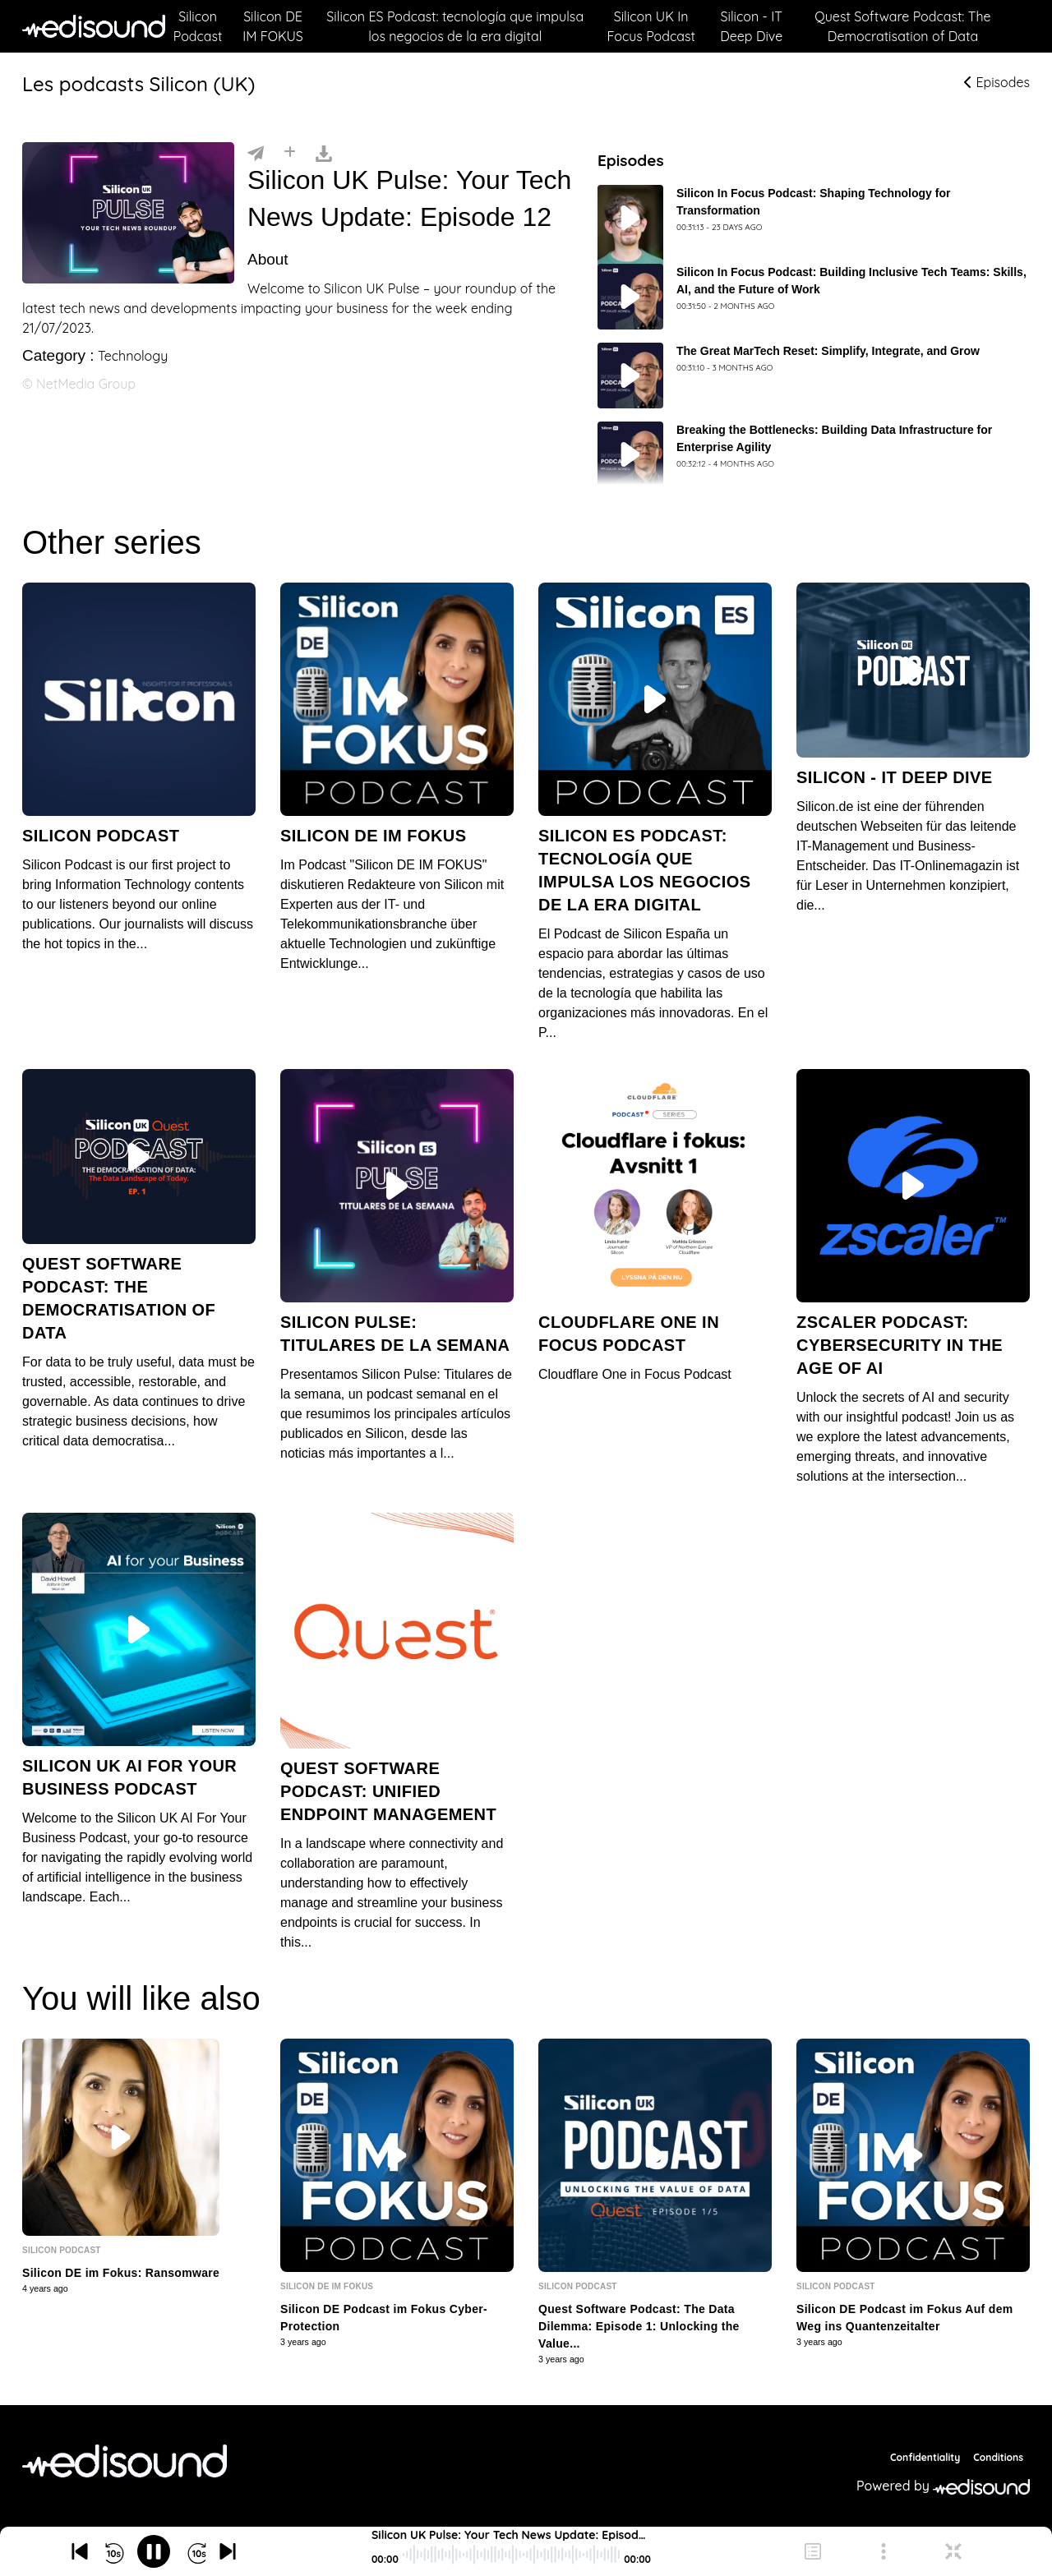 Image resolution: width=1052 pixels, height=2576 pixels. I want to click on [Partager], so click(255, 152).